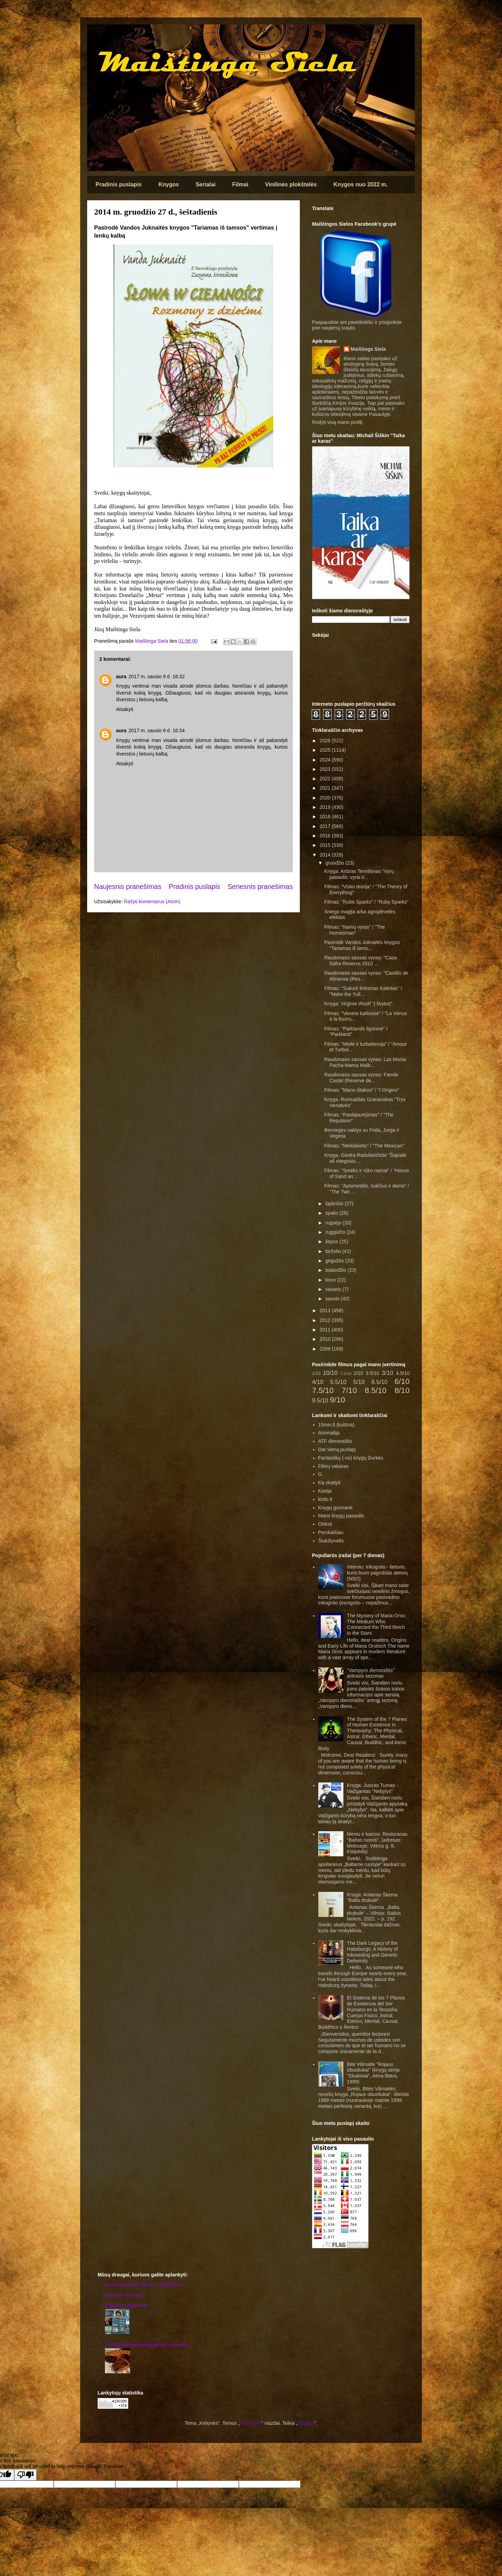  I want to click on 9.5/10, so click(320, 1400).